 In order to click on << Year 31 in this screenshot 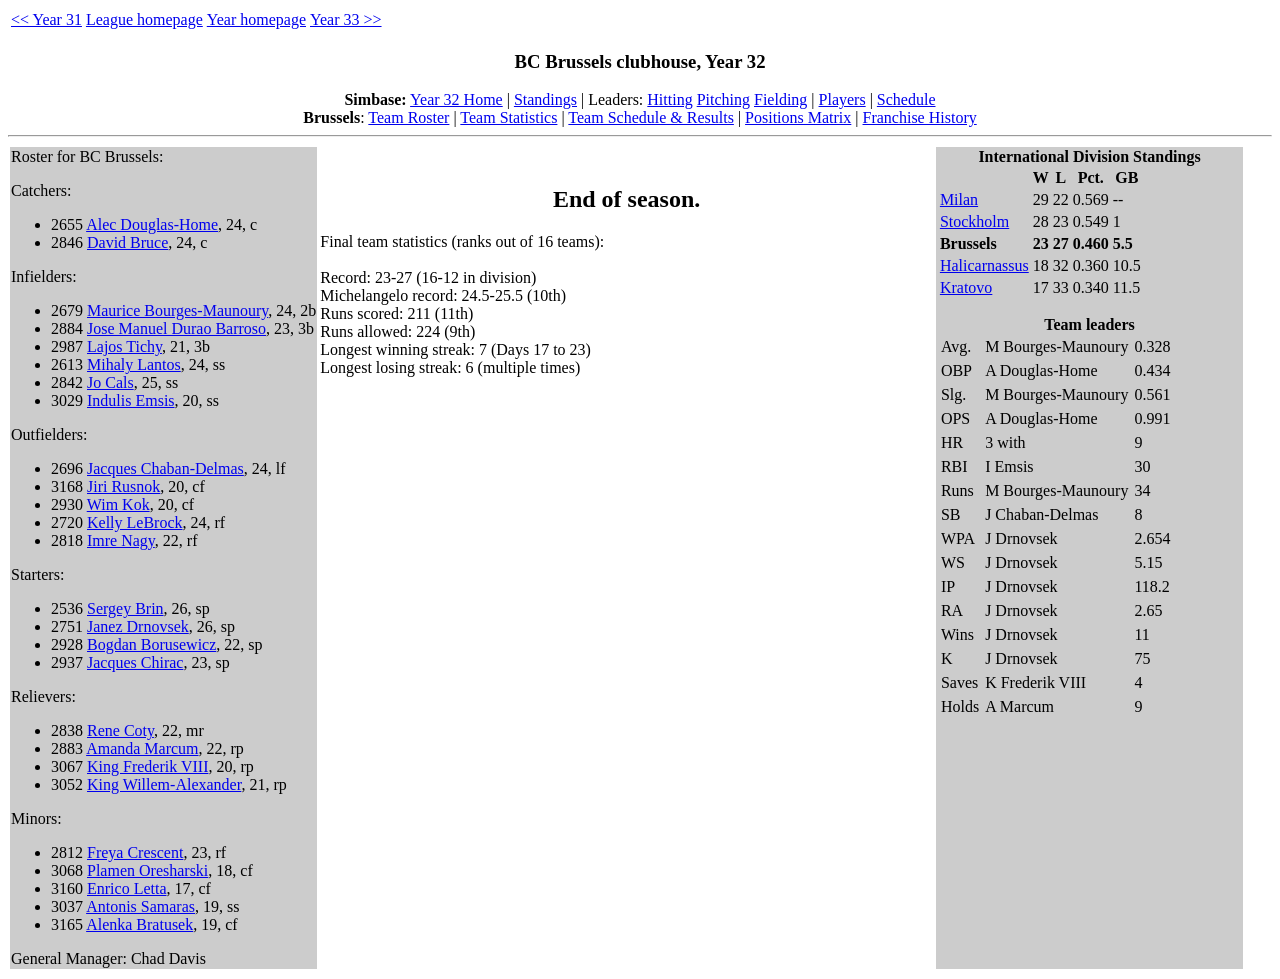, I will do `click(46, 19)`.